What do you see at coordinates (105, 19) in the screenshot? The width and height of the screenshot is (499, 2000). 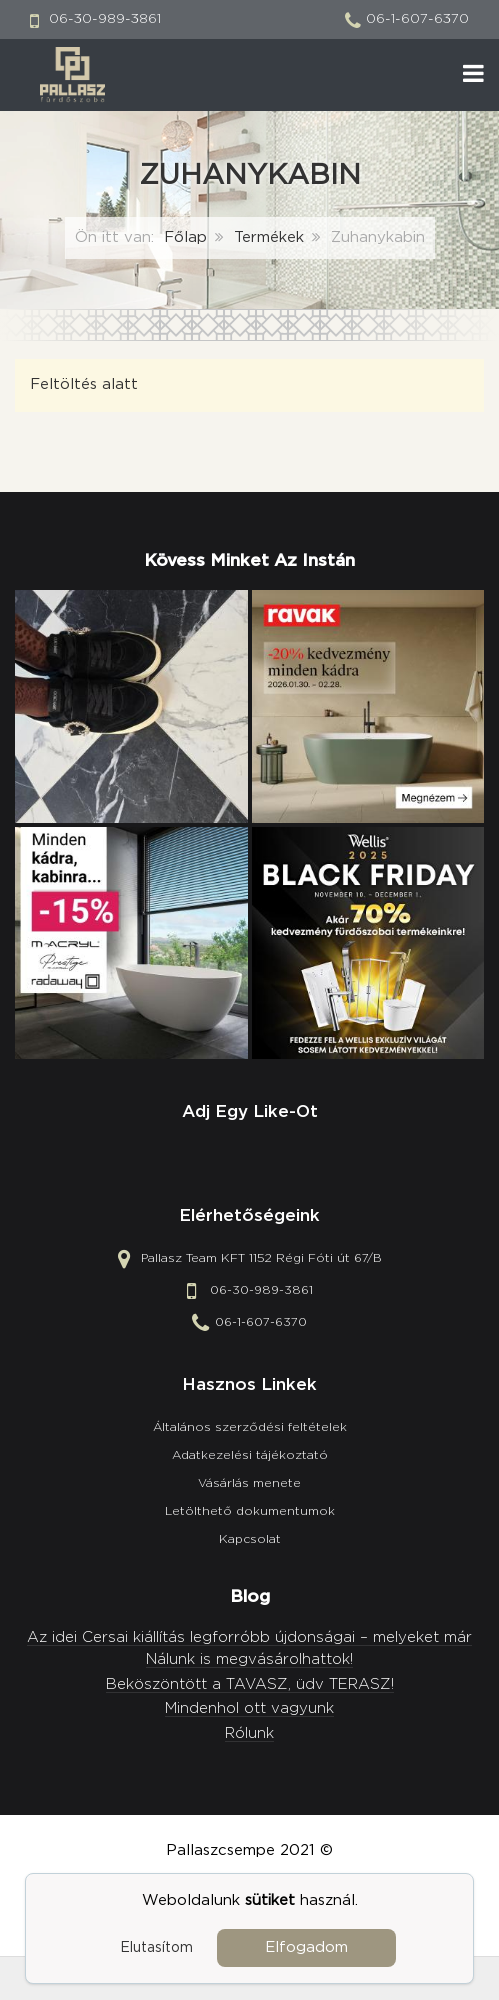 I see `06-30-989-3861` at bounding box center [105, 19].